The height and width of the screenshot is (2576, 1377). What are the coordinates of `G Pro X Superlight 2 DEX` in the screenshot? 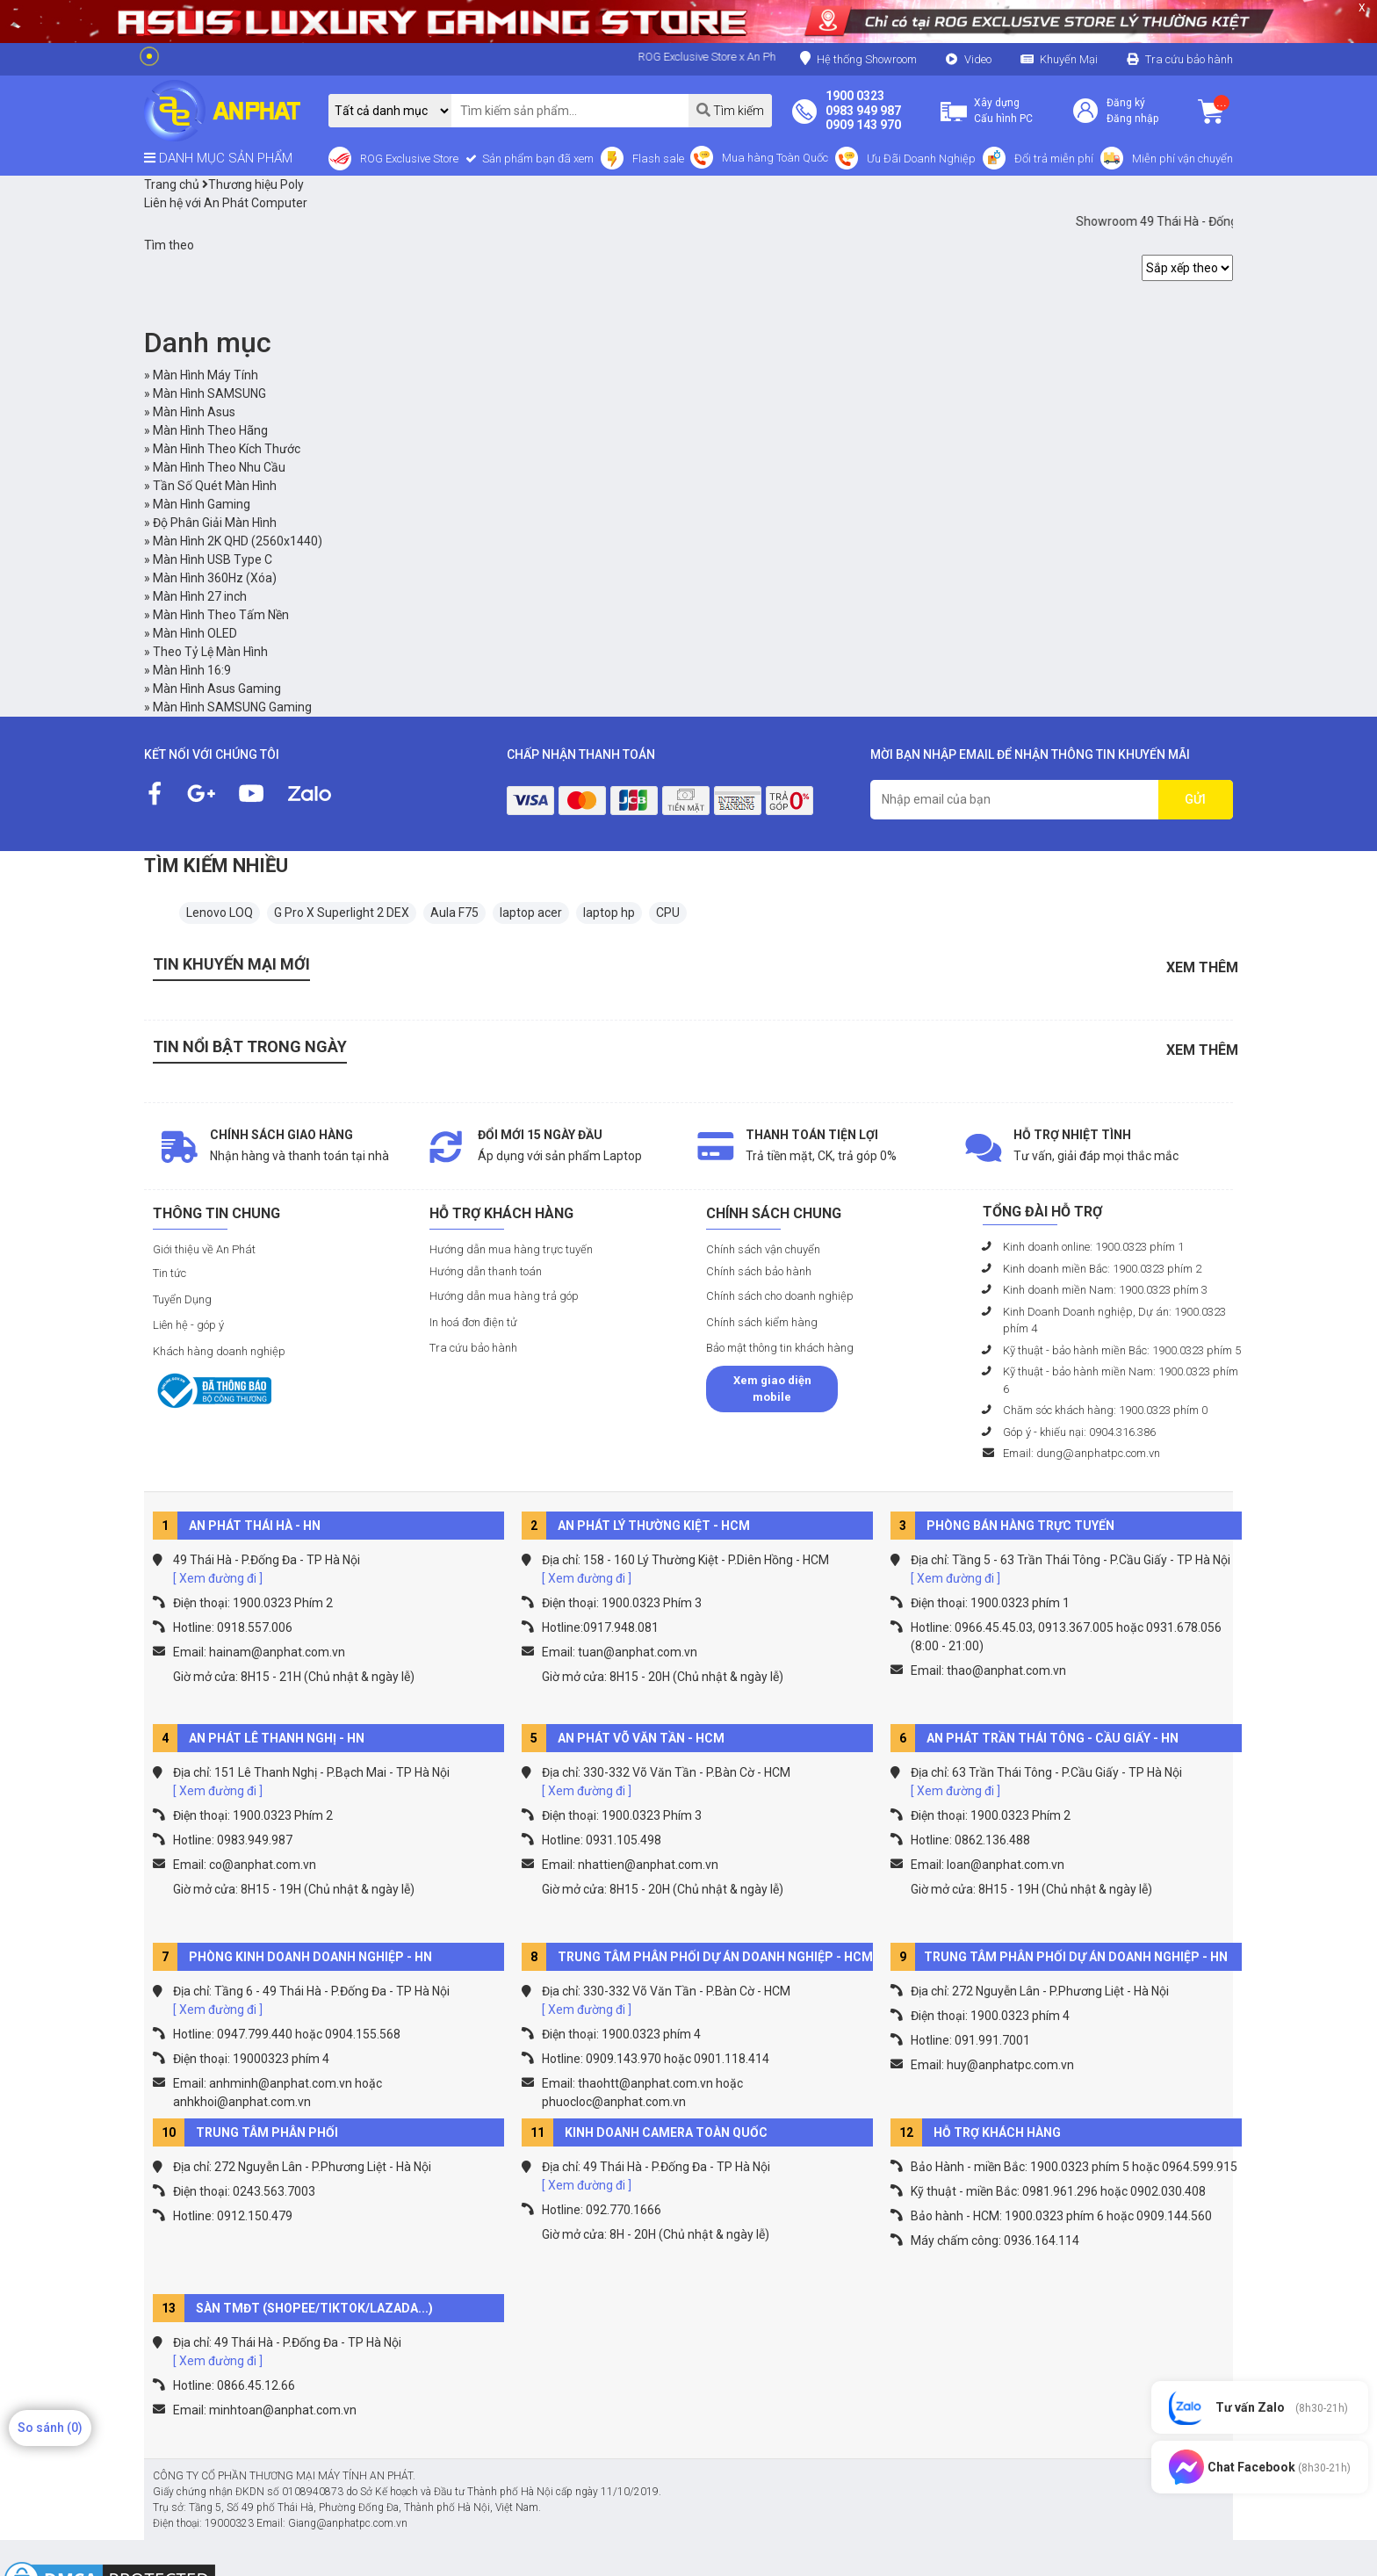 It's located at (341, 913).